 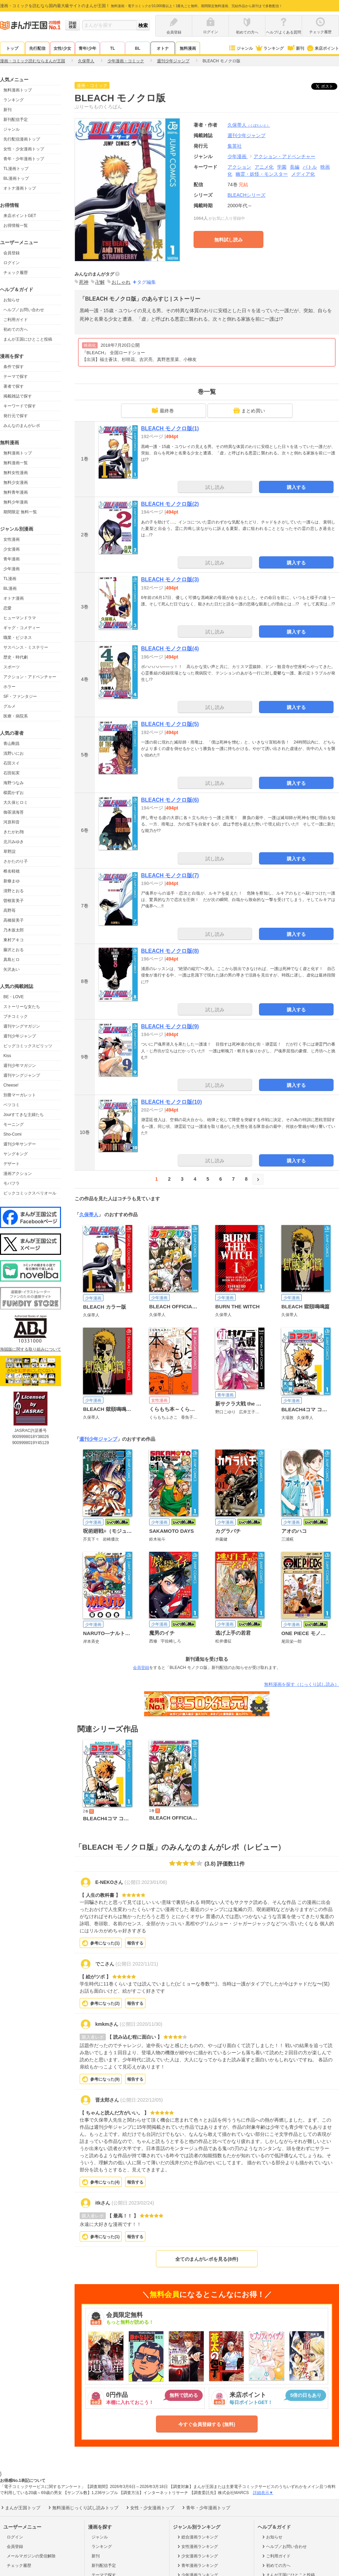 I want to click on 掲載雑誌で探す, so click(x=17, y=396).